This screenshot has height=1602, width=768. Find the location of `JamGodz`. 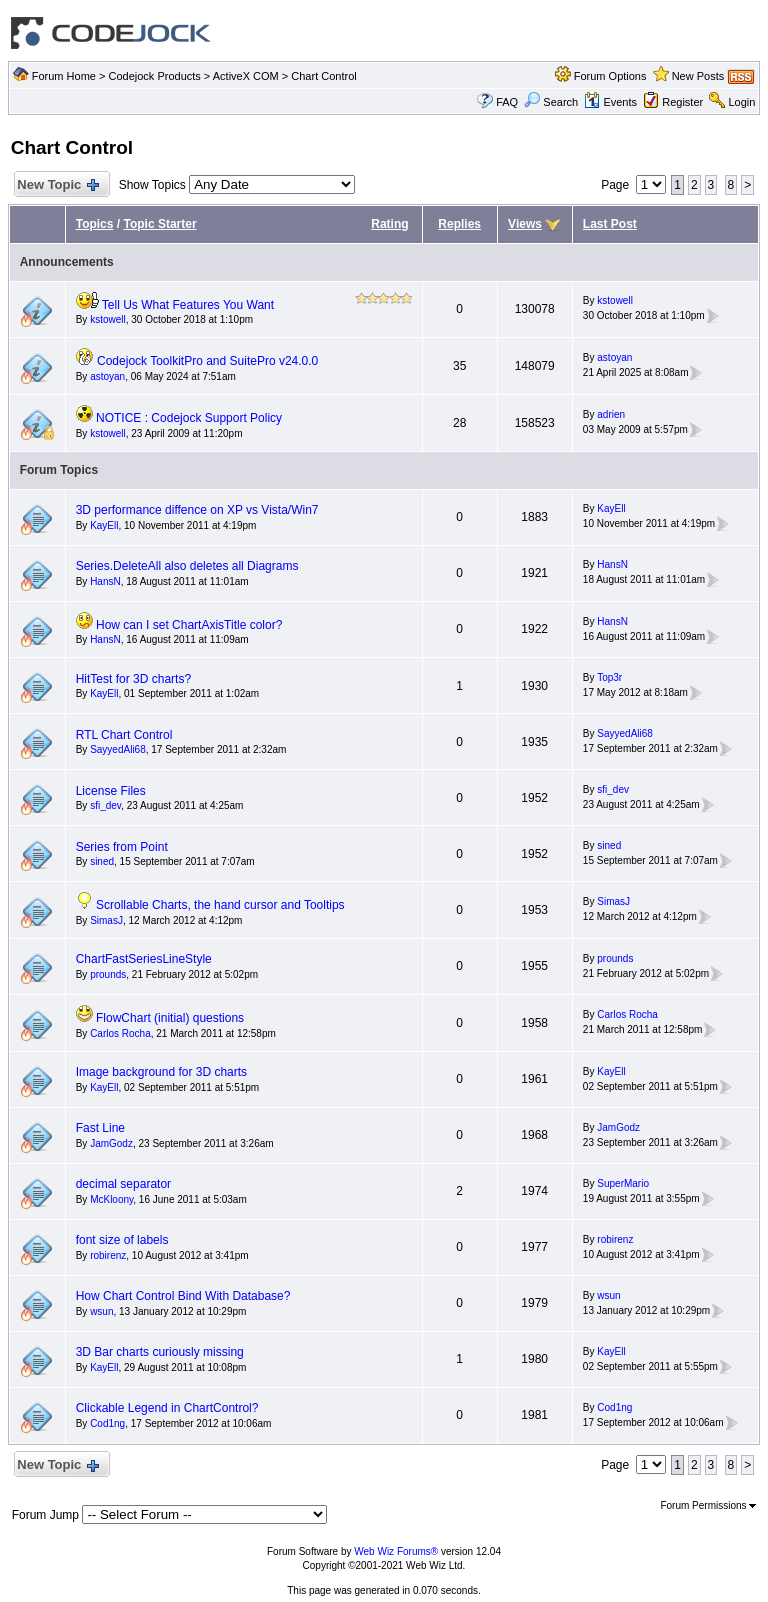

JamGodz is located at coordinates (111, 1143).